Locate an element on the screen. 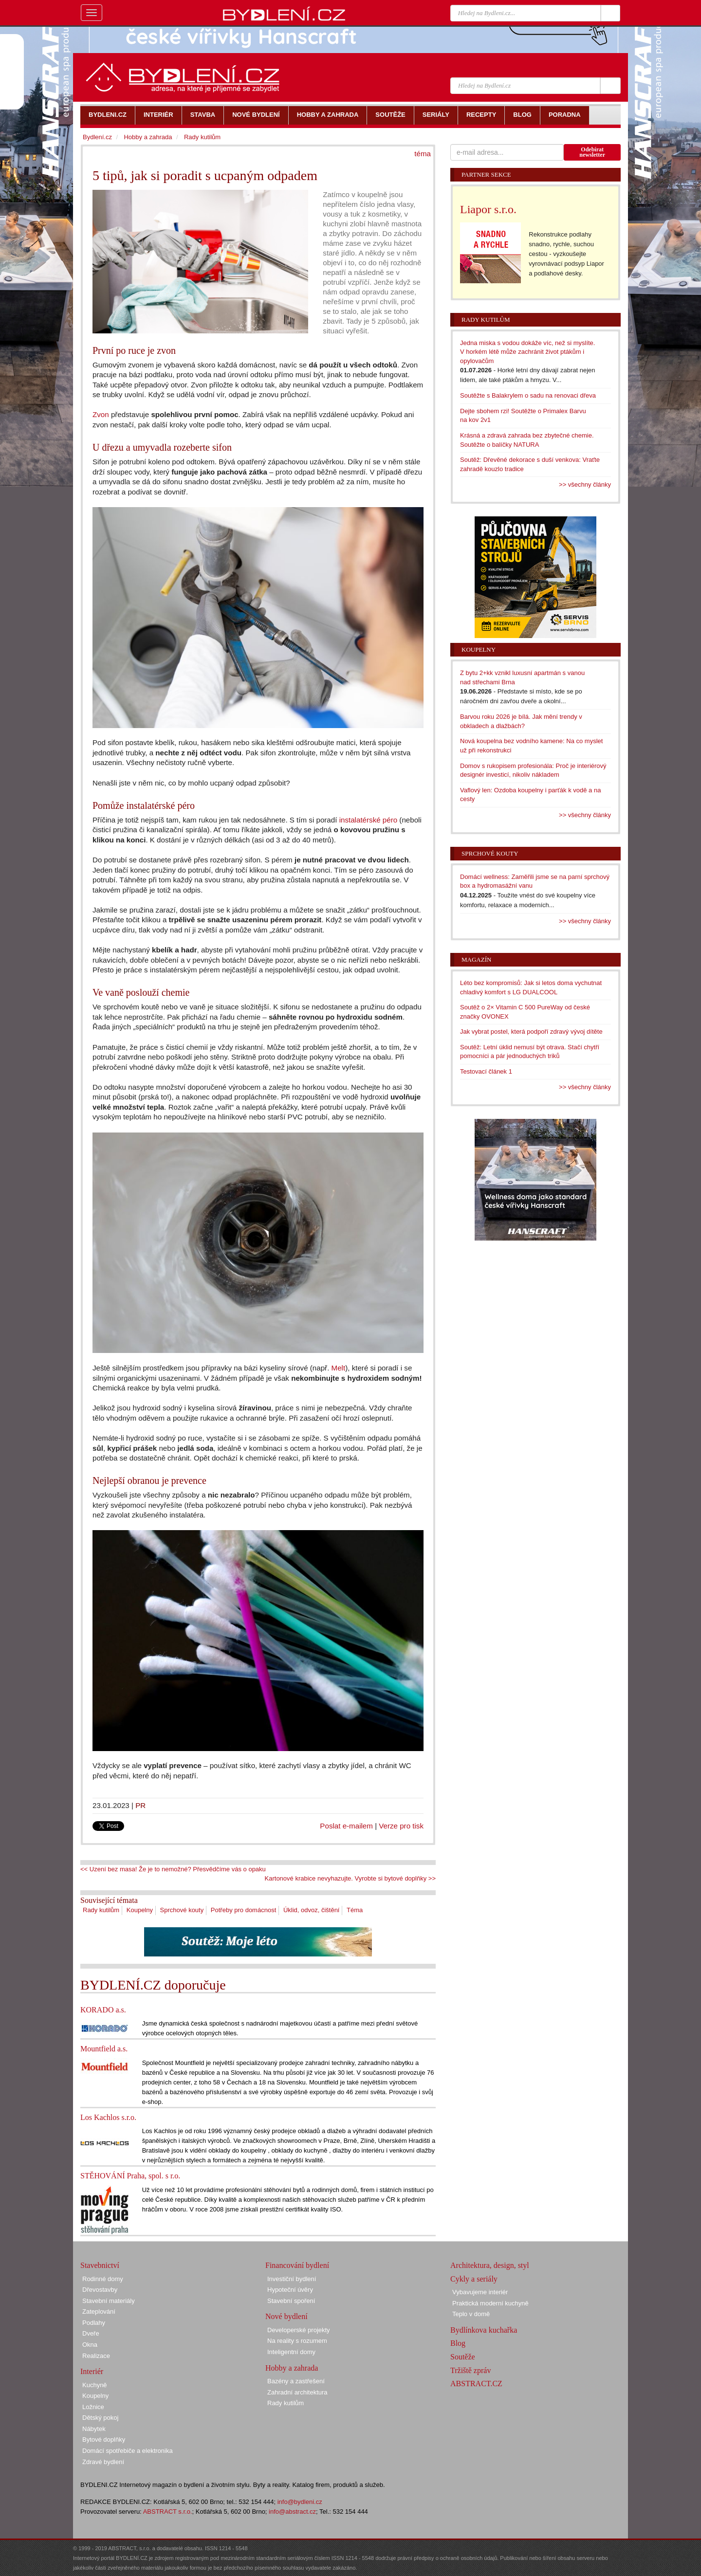 This screenshot has width=701, height=2576. Bydlení.cz is located at coordinates (97, 137).